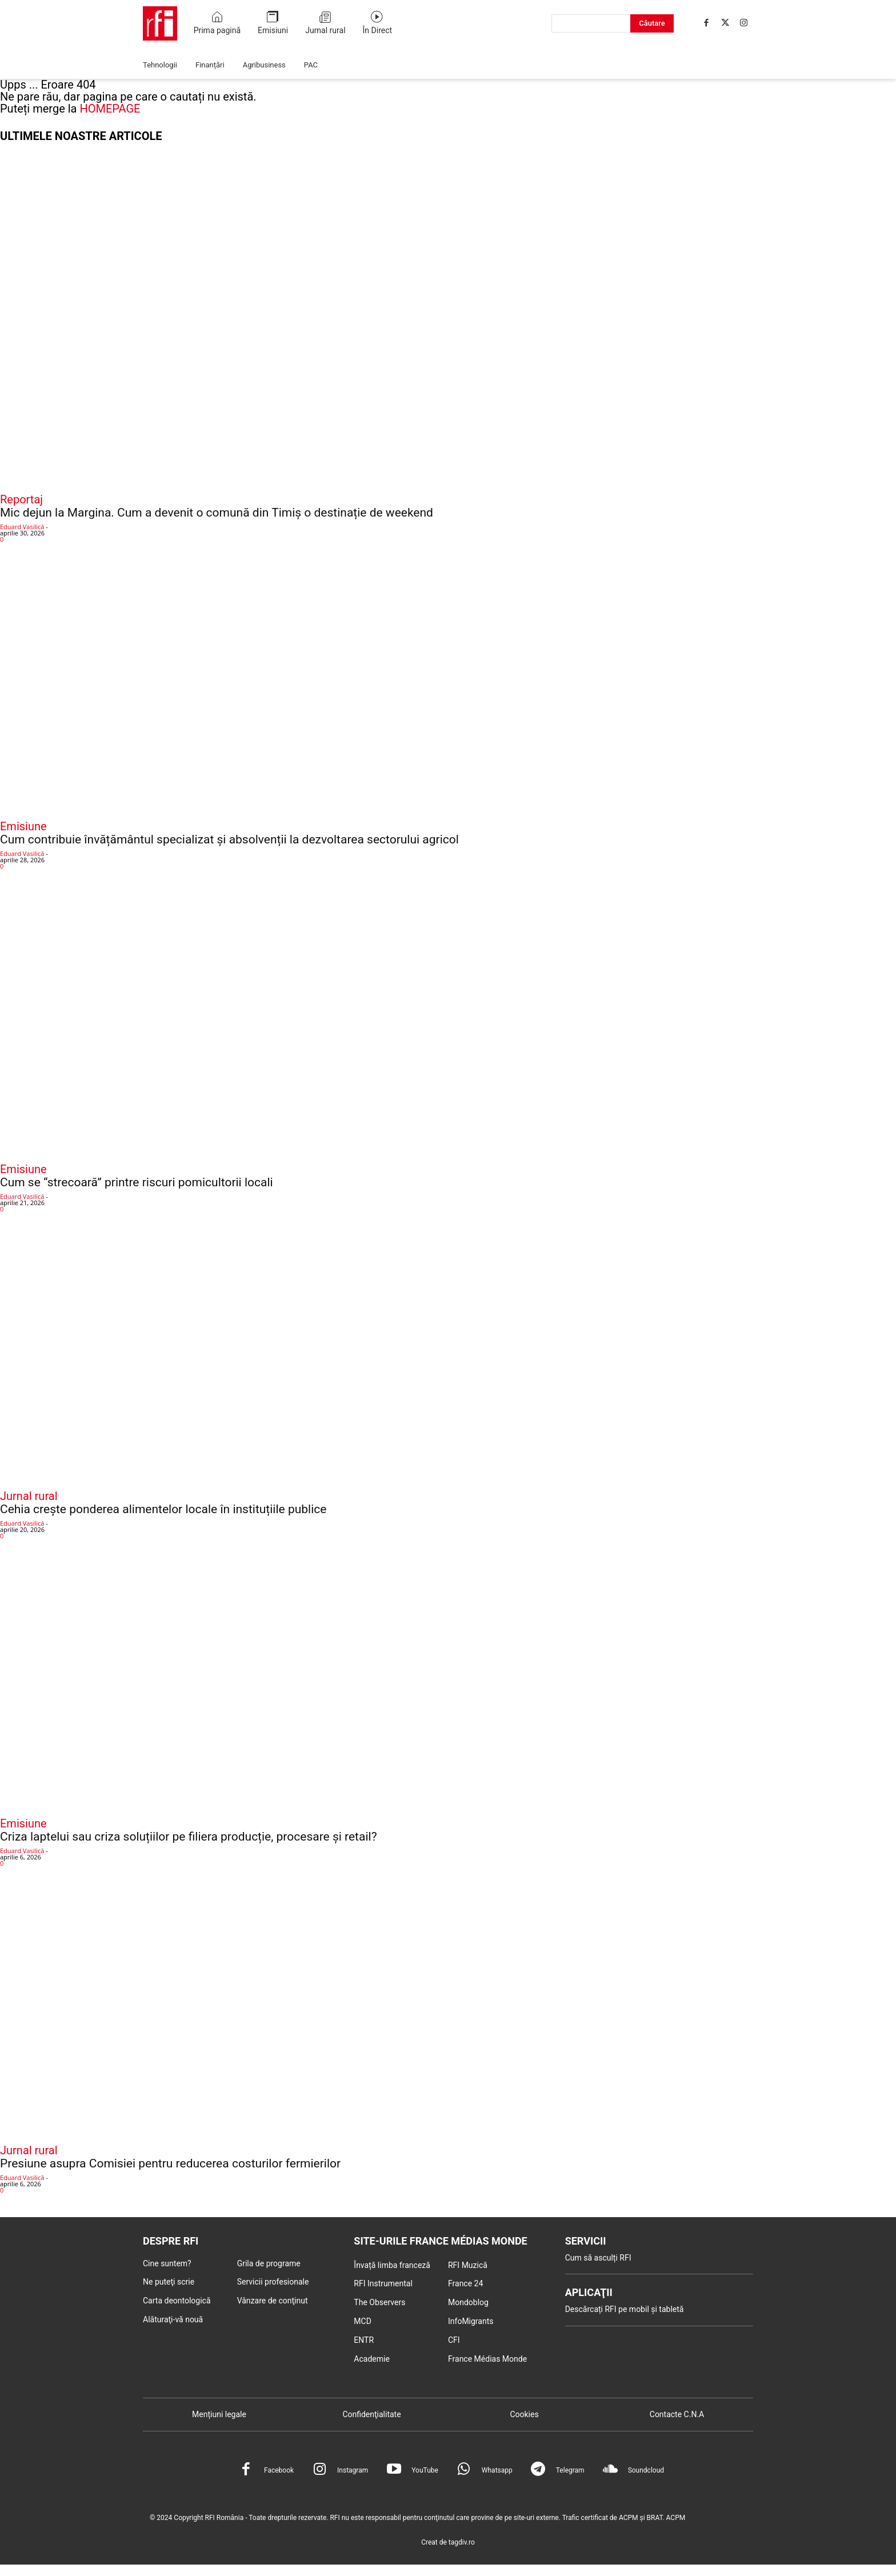 Image resolution: width=896 pixels, height=2576 pixels. Describe the element at coordinates (468, 2302) in the screenshot. I see `Mondoblog` at that location.